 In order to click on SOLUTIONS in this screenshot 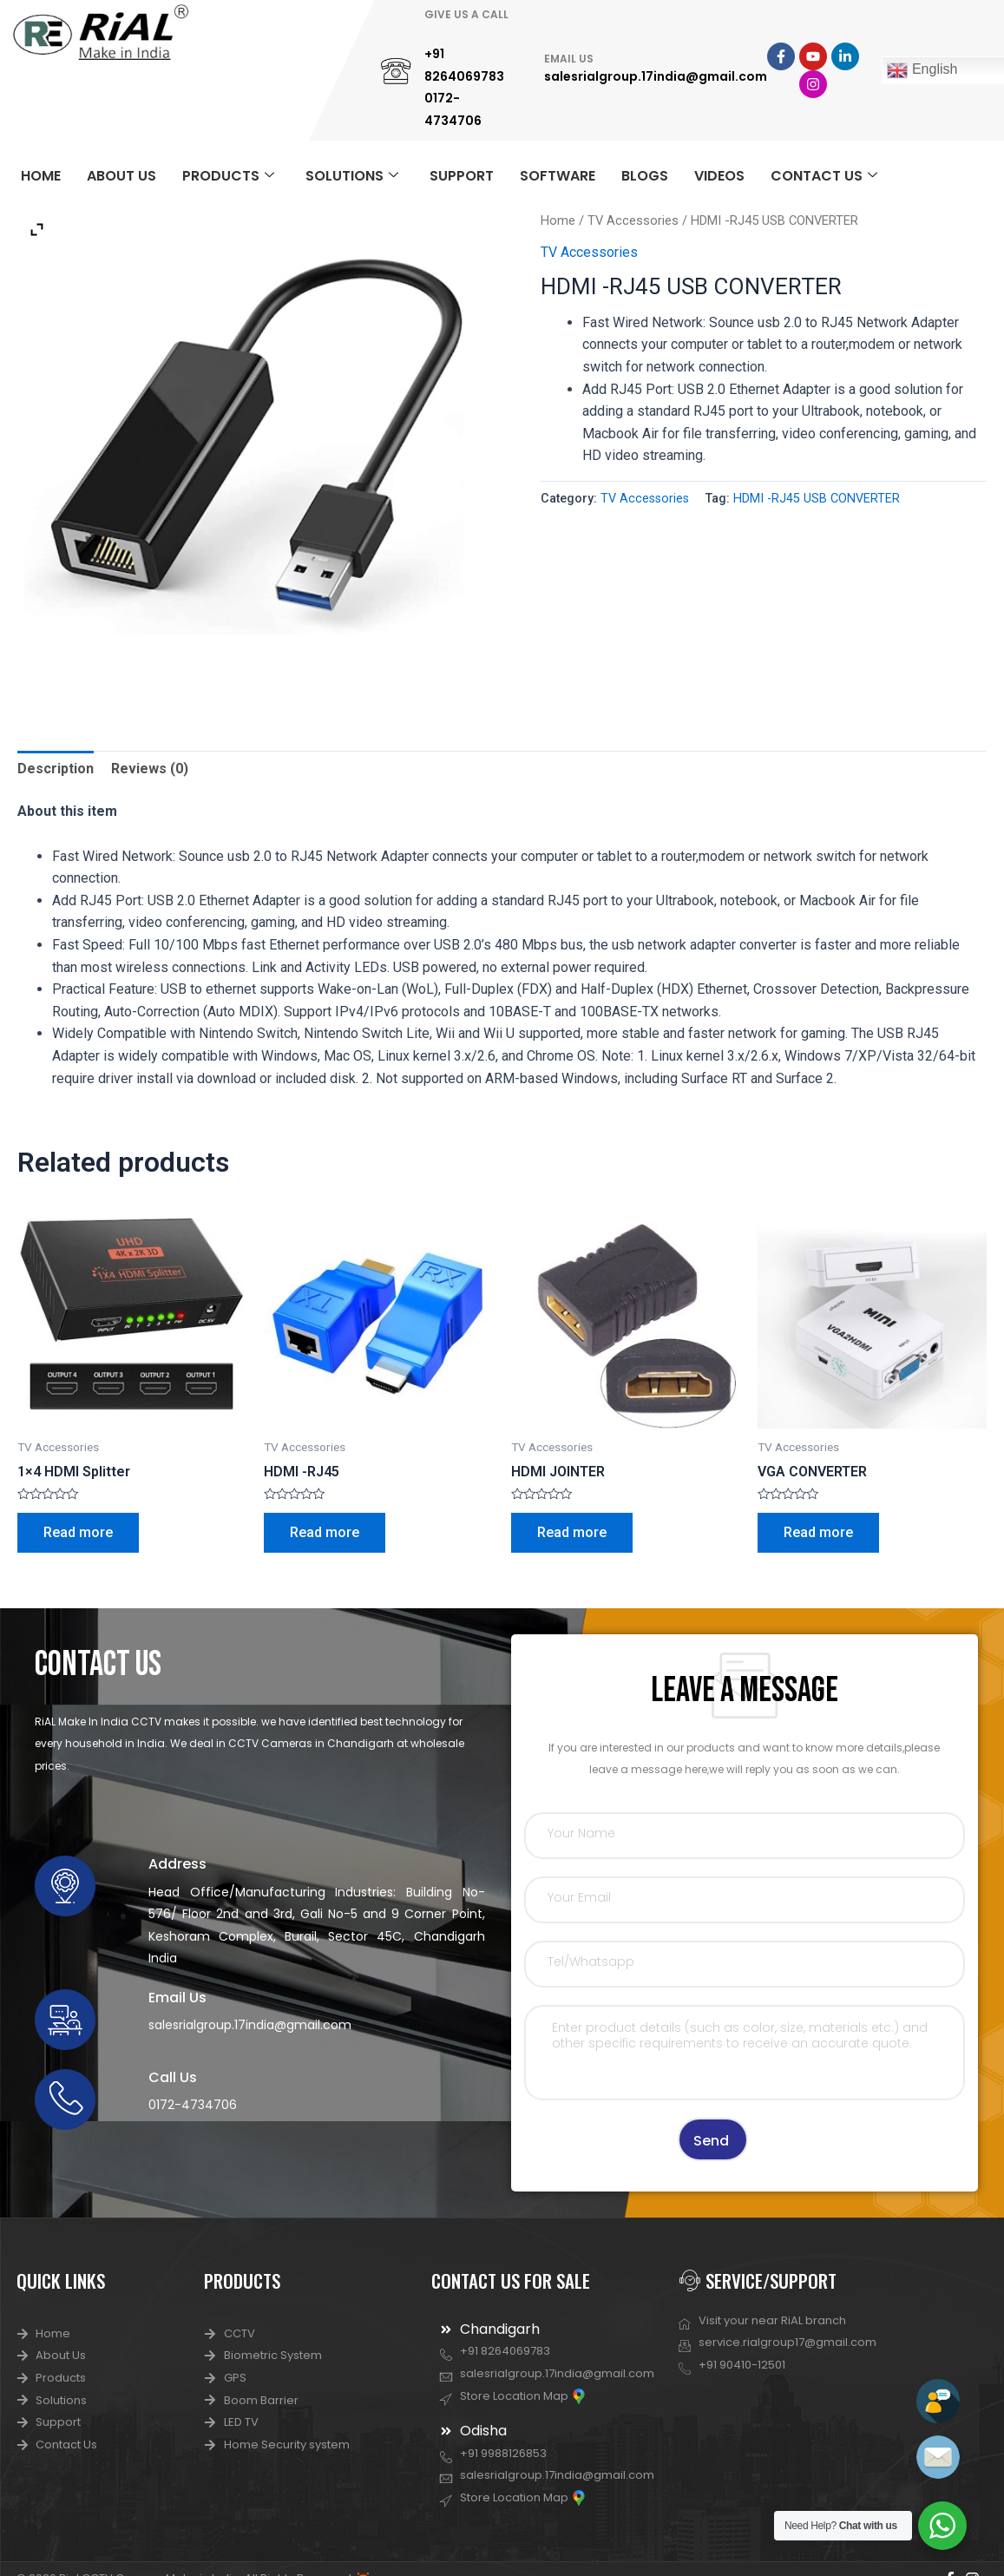, I will do `click(351, 176)`.